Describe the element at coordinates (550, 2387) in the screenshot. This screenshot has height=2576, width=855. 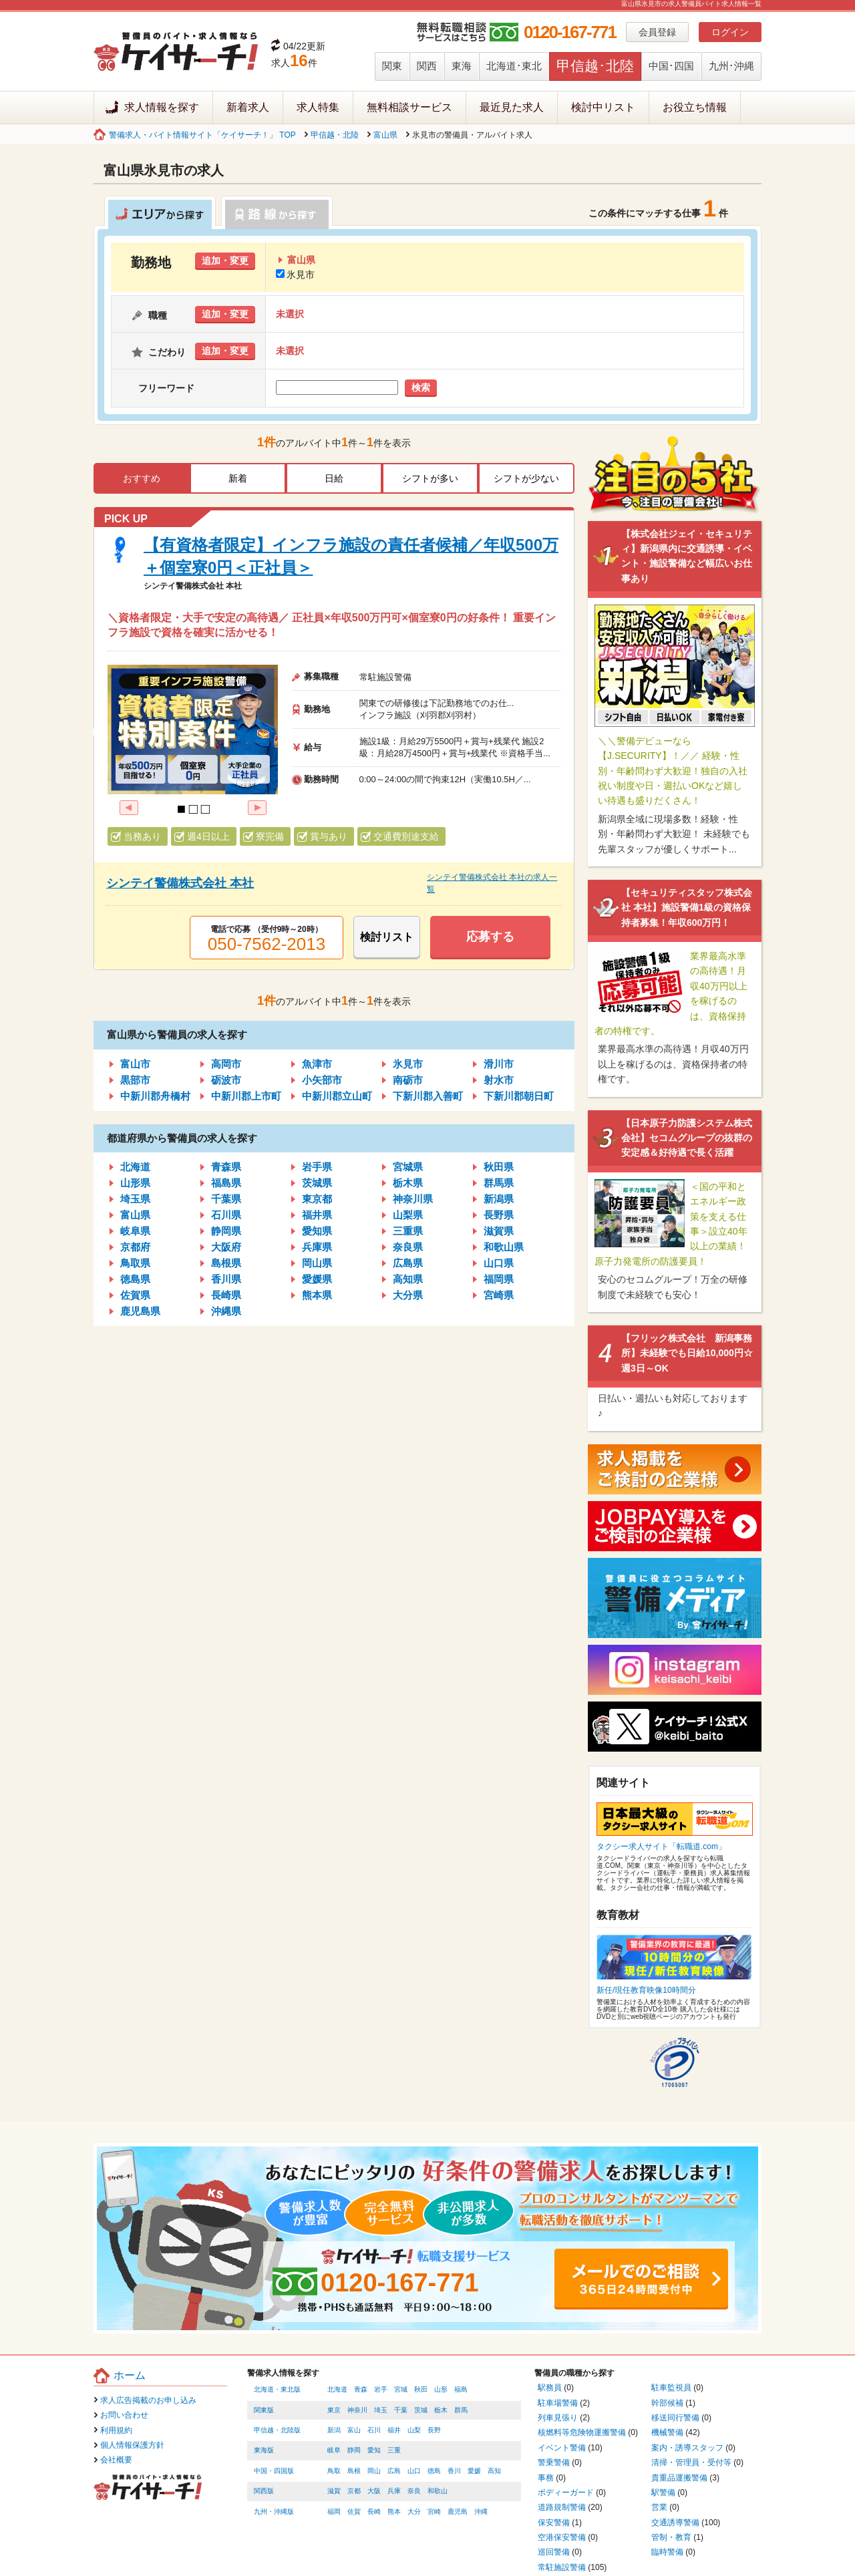
I see `駅務員` at that location.